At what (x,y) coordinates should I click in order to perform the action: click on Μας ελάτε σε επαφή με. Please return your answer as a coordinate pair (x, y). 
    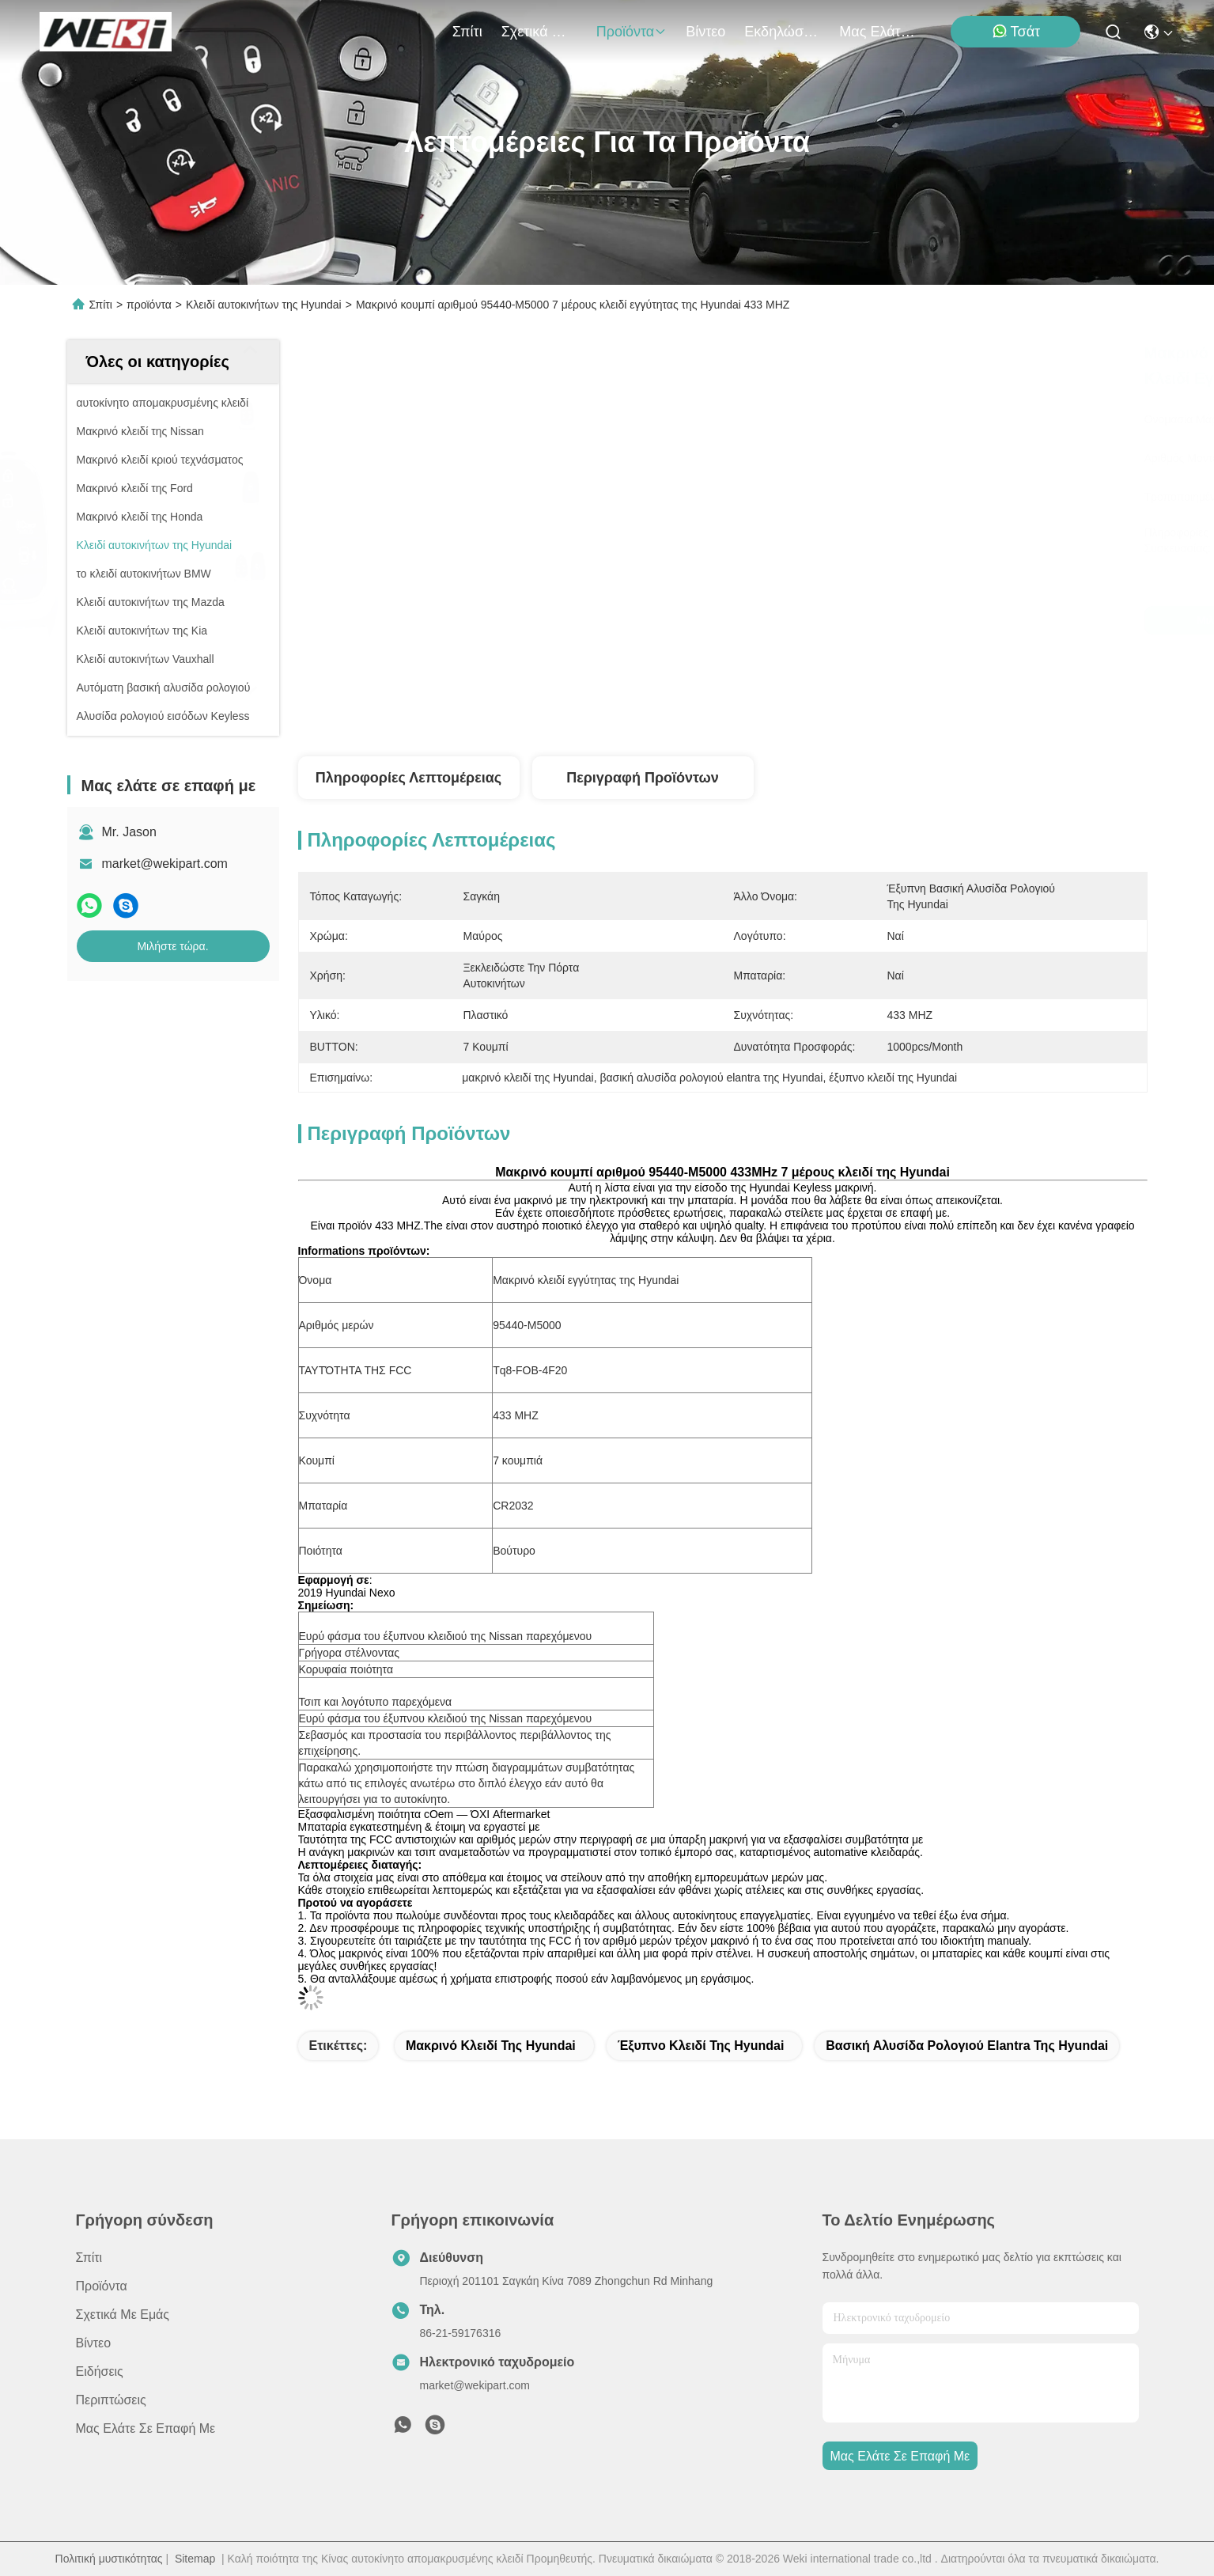
    Looking at the image, I should click on (877, 32).